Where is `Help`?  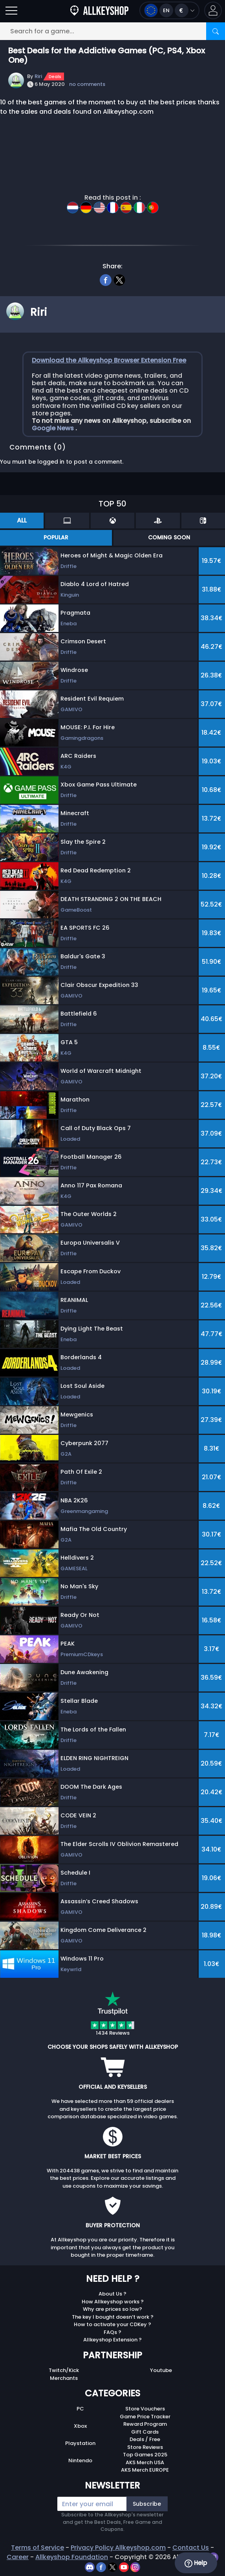 Help is located at coordinates (196, 2563).